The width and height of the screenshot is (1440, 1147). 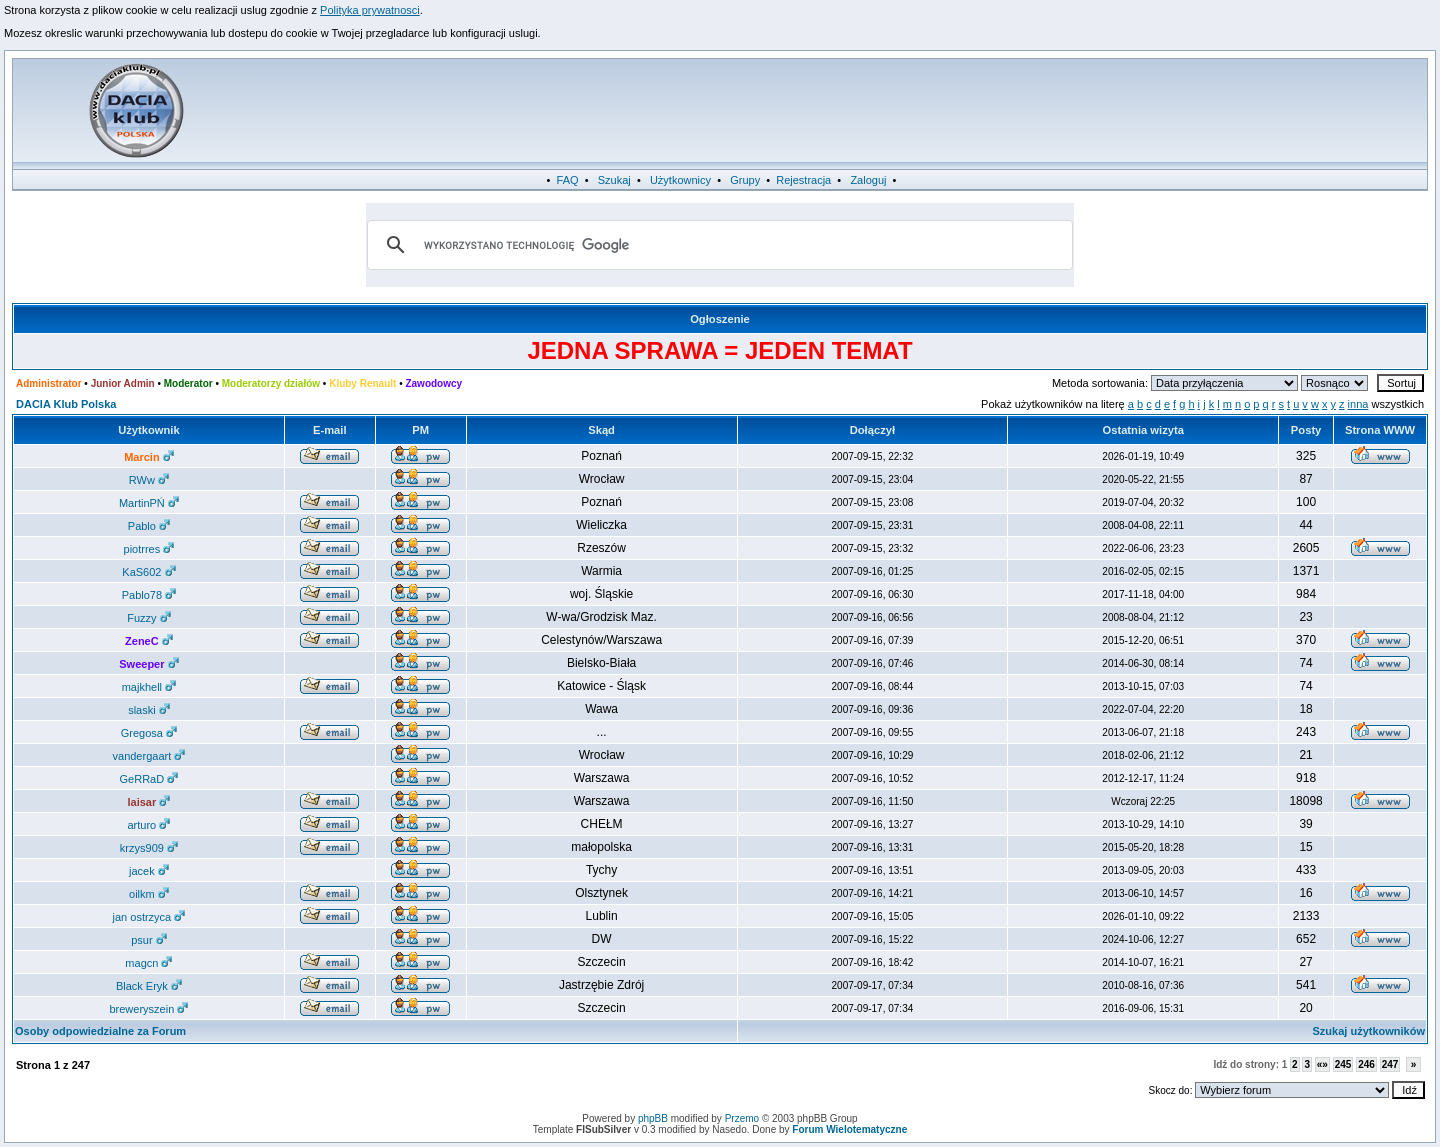 I want to click on Black Eryk, so click(x=149, y=986).